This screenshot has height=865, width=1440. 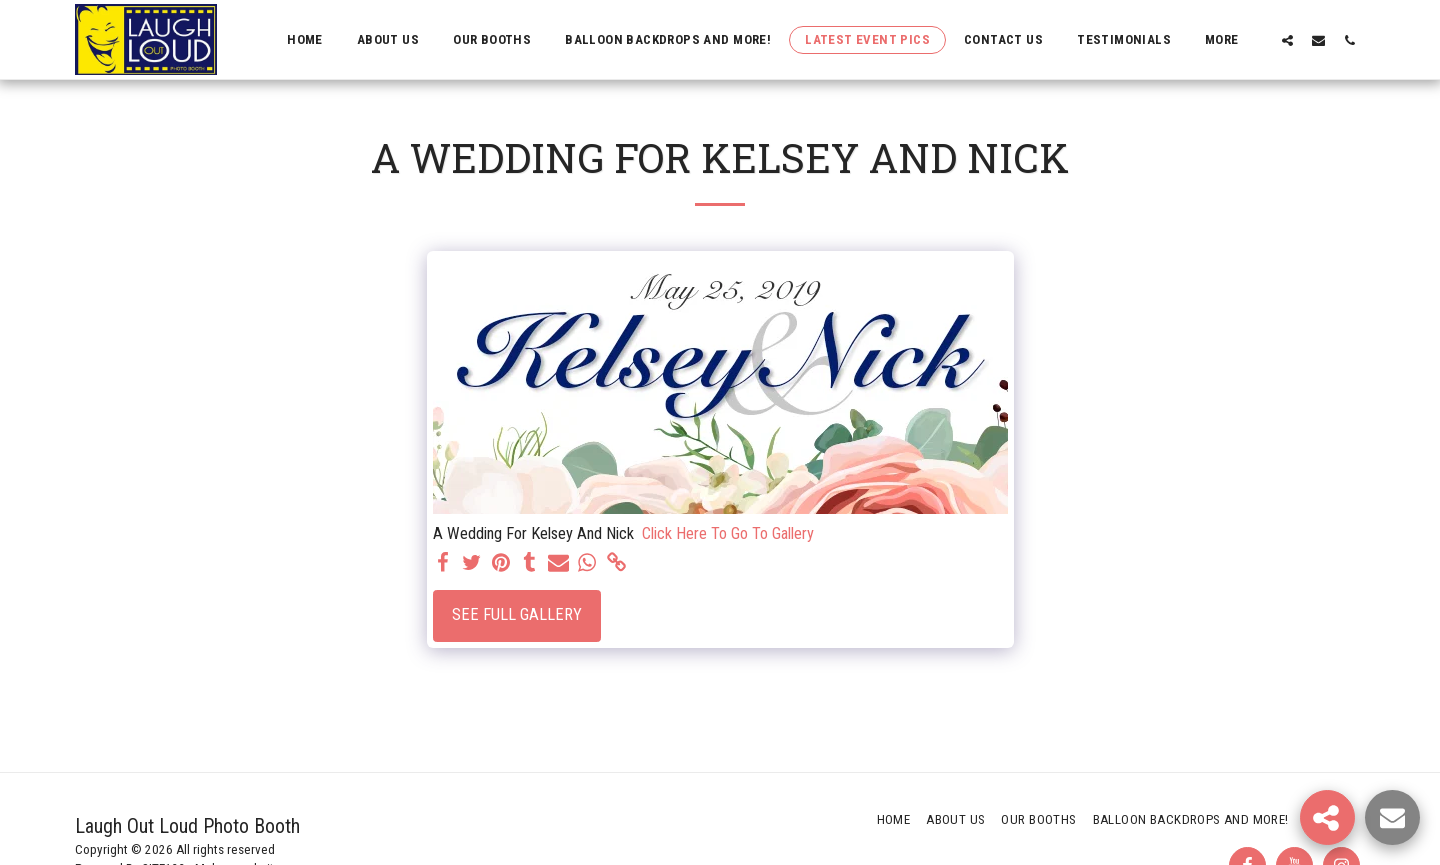 What do you see at coordinates (517, 614) in the screenshot?
I see `See Full Gallery` at bounding box center [517, 614].